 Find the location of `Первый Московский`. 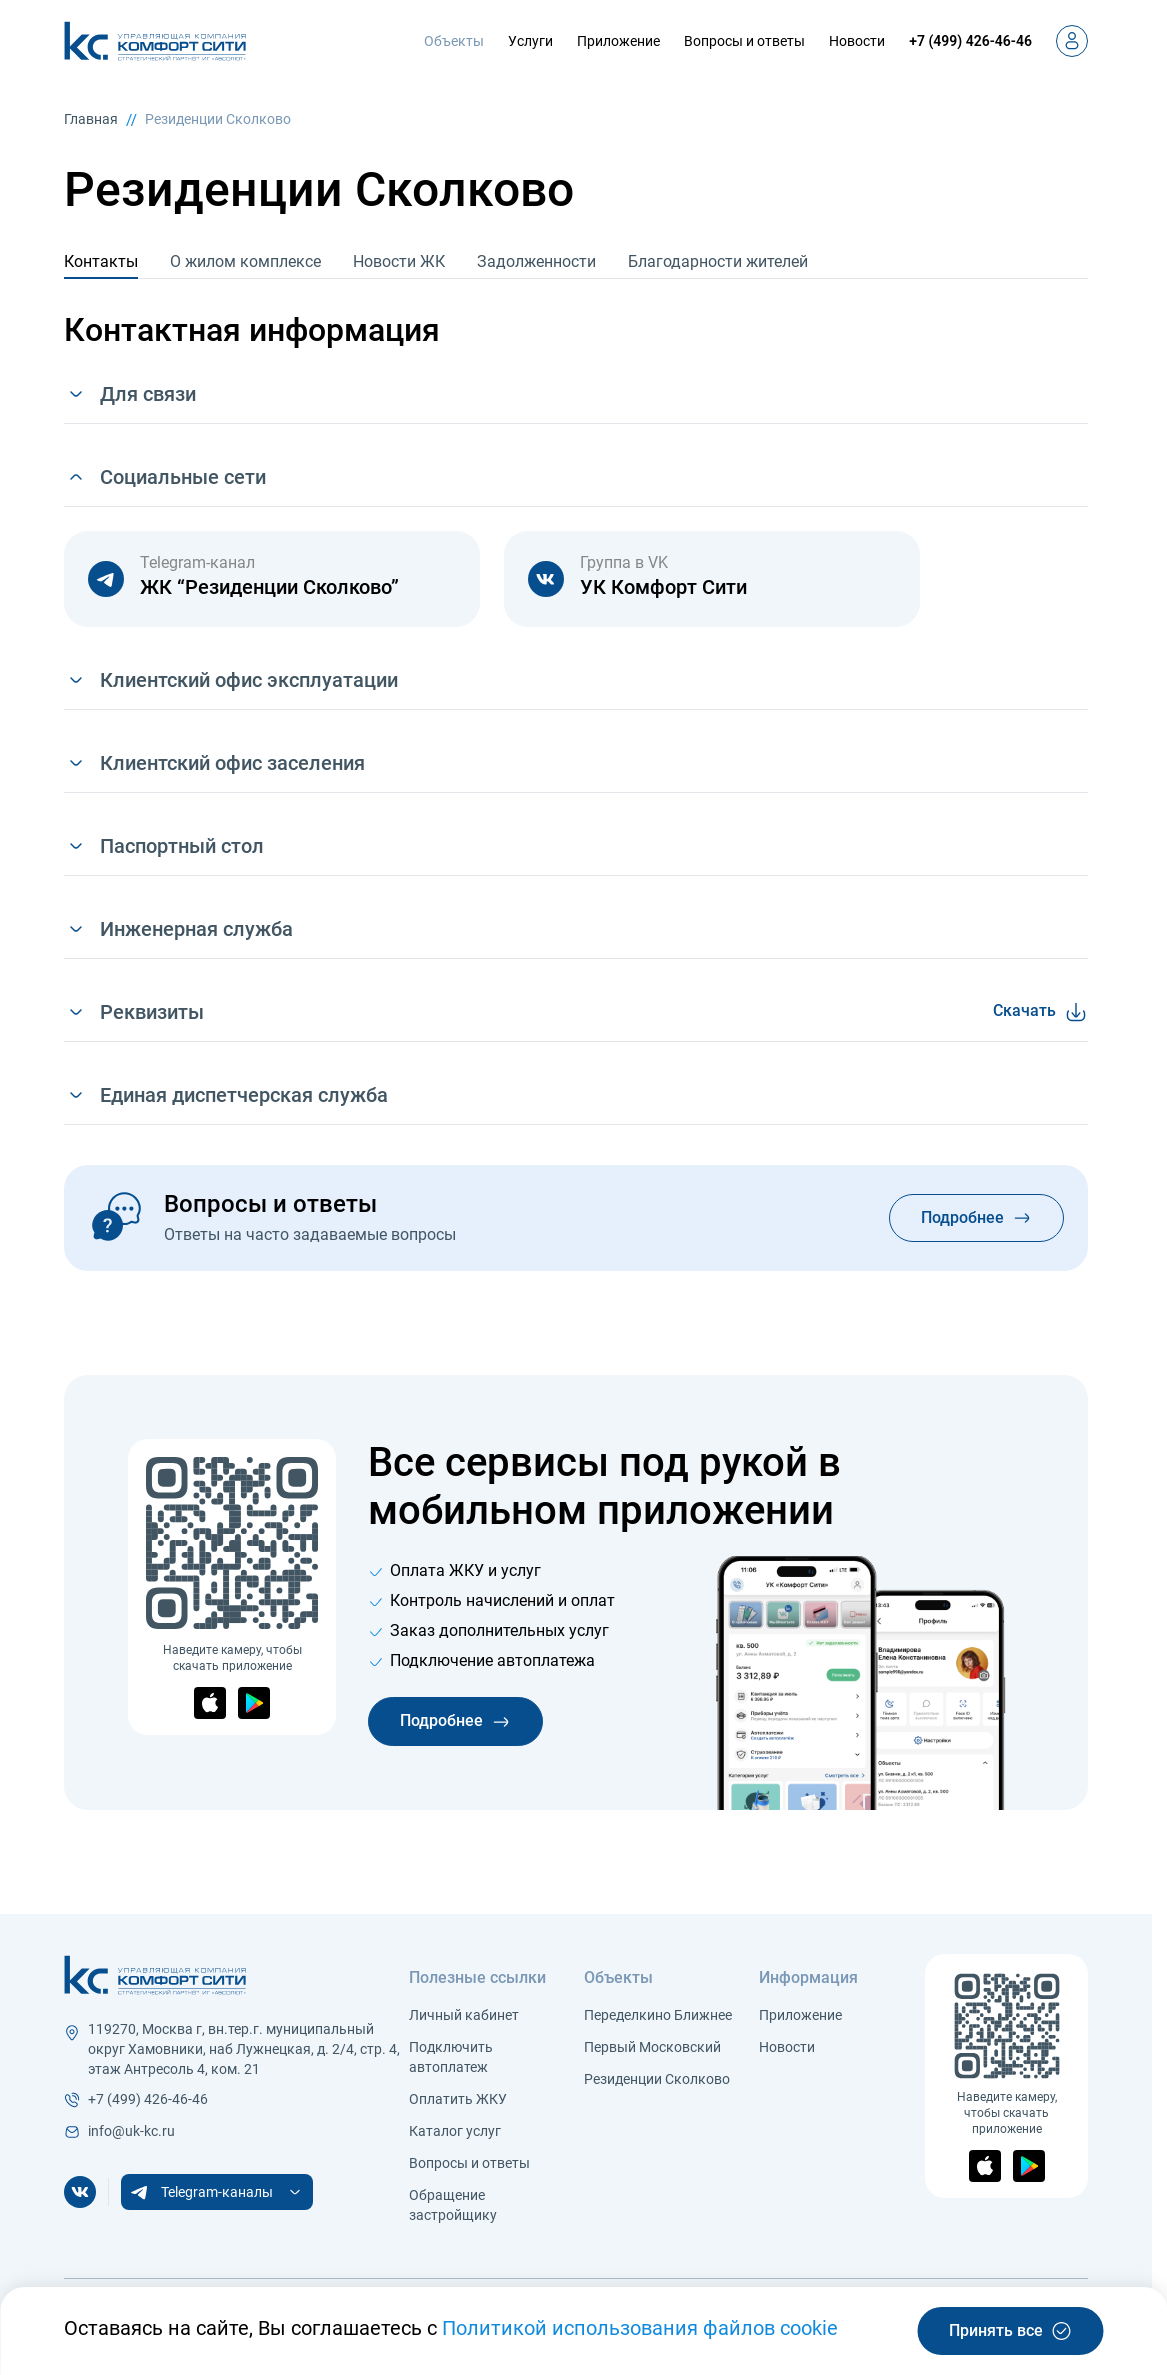

Первый Московский is located at coordinates (652, 2047).